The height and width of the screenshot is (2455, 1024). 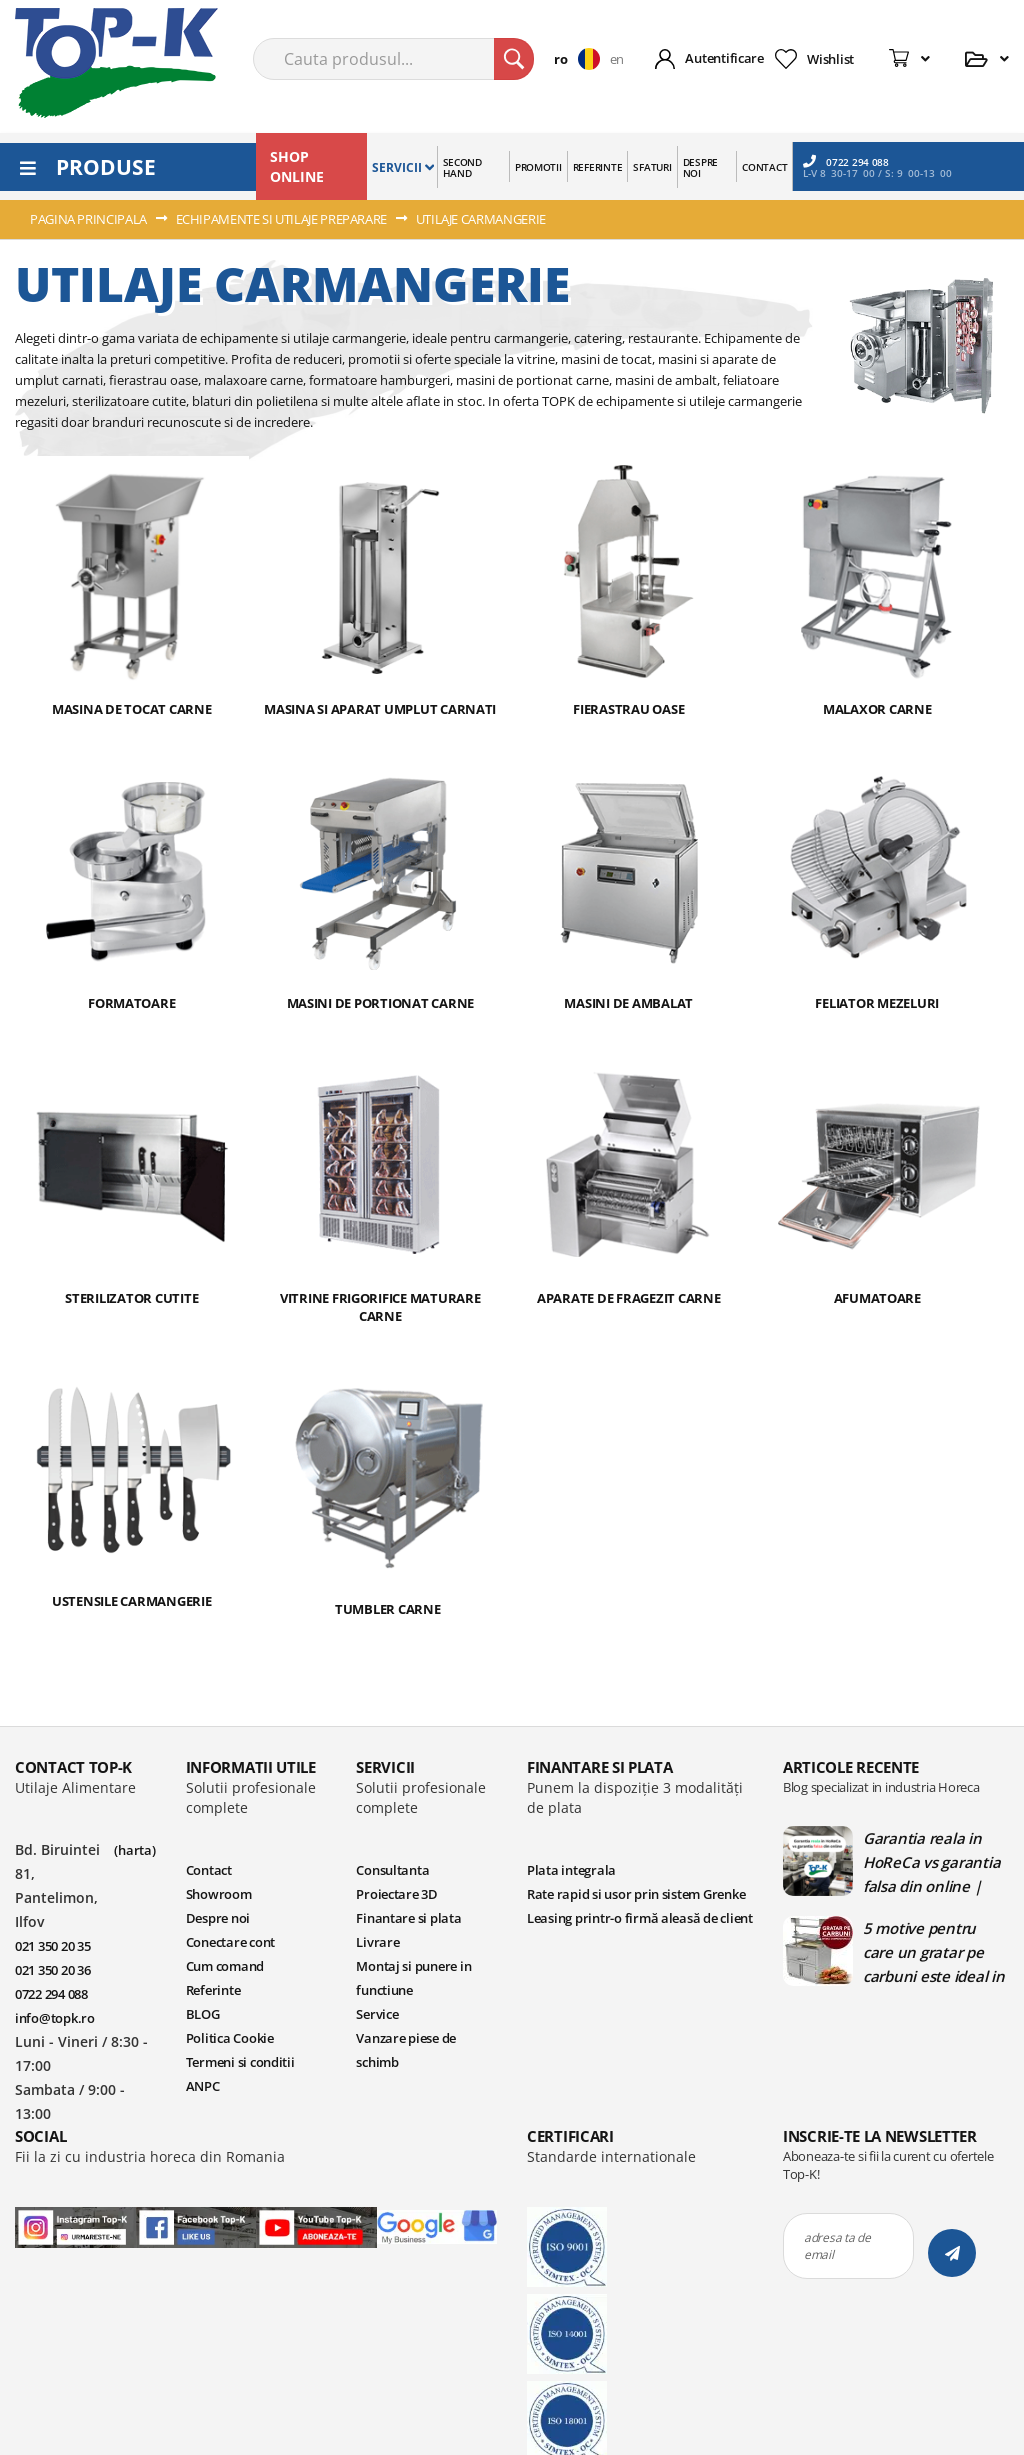 What do you see at coordinates (203, 2014) in the screenshot?
I see `BLOG` at bounding box center [203, 2014].